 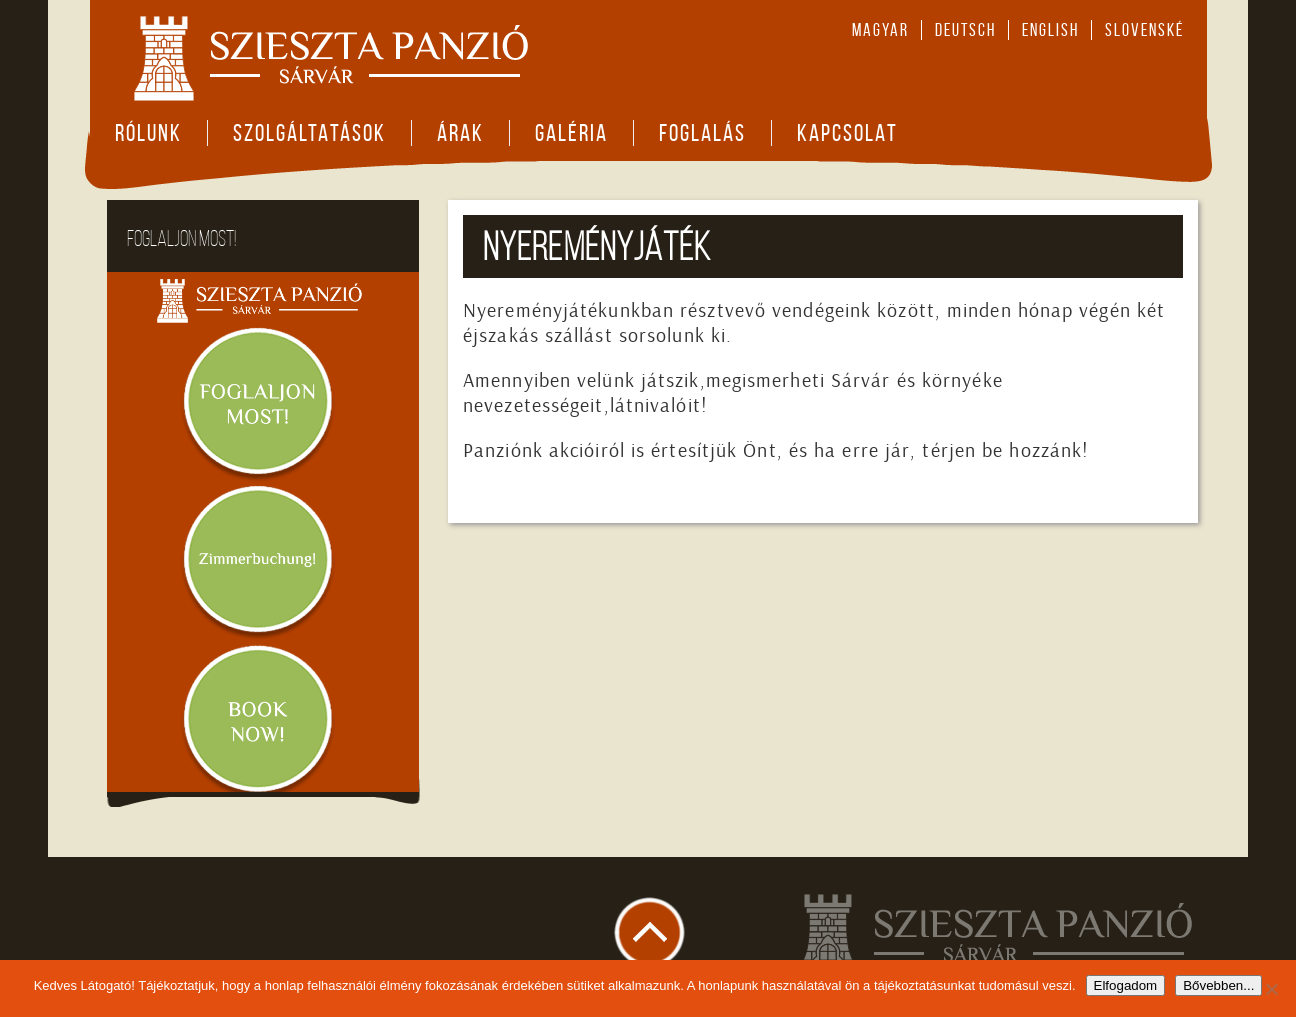 What do you see at coordinates (1050, 30) in the screenshot?
I see `english` at bounding box center [1050, 30].